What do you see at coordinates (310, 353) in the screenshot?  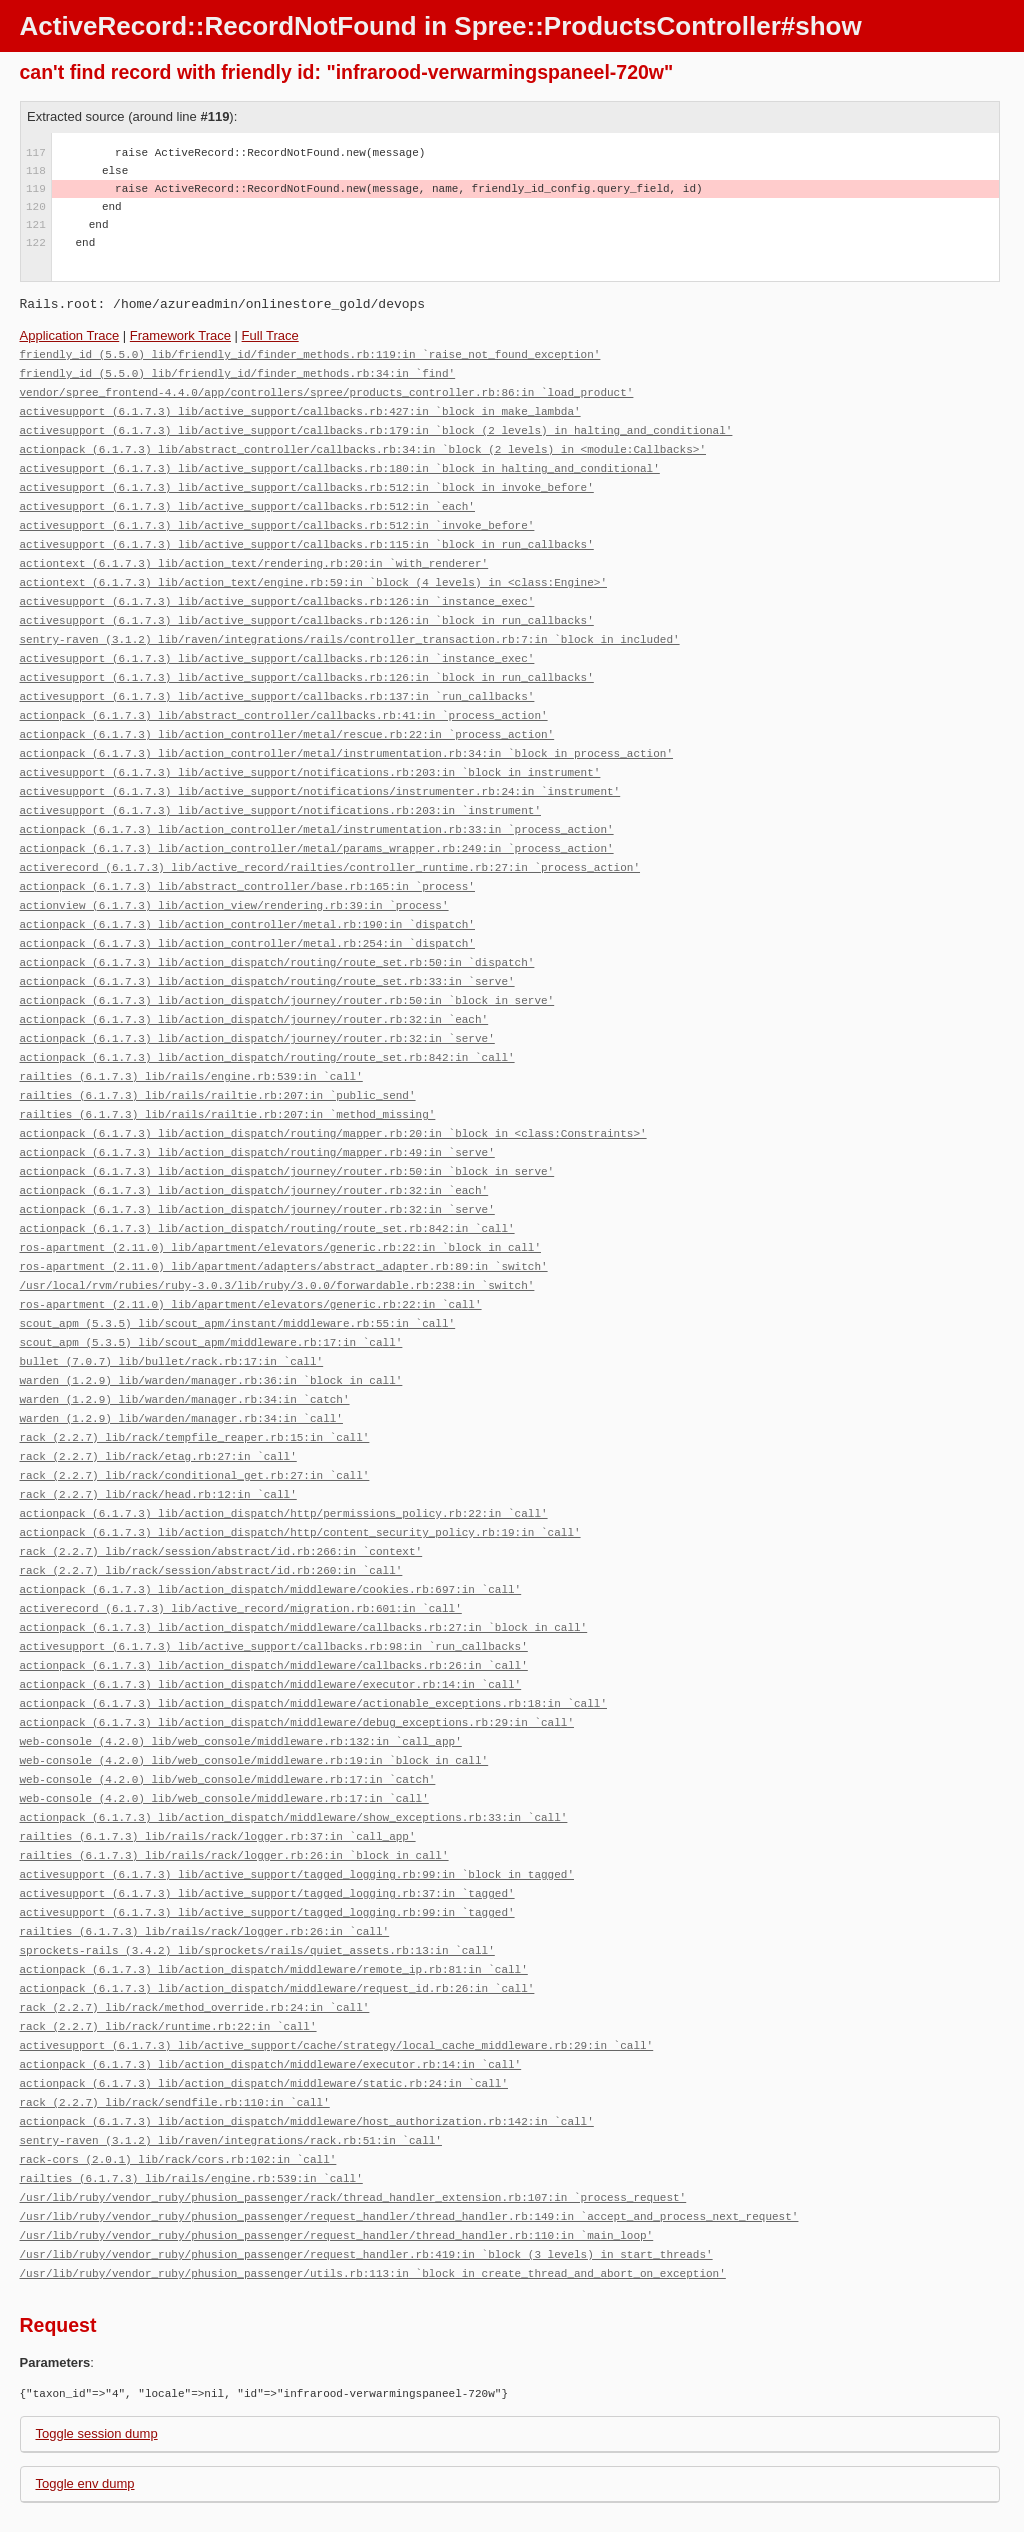 I see `friendly_id (5.5.0) lib/friendly_id/finder_methods.rb:119:in `raise_not_found_exception'` at bounding box center [310, 353].